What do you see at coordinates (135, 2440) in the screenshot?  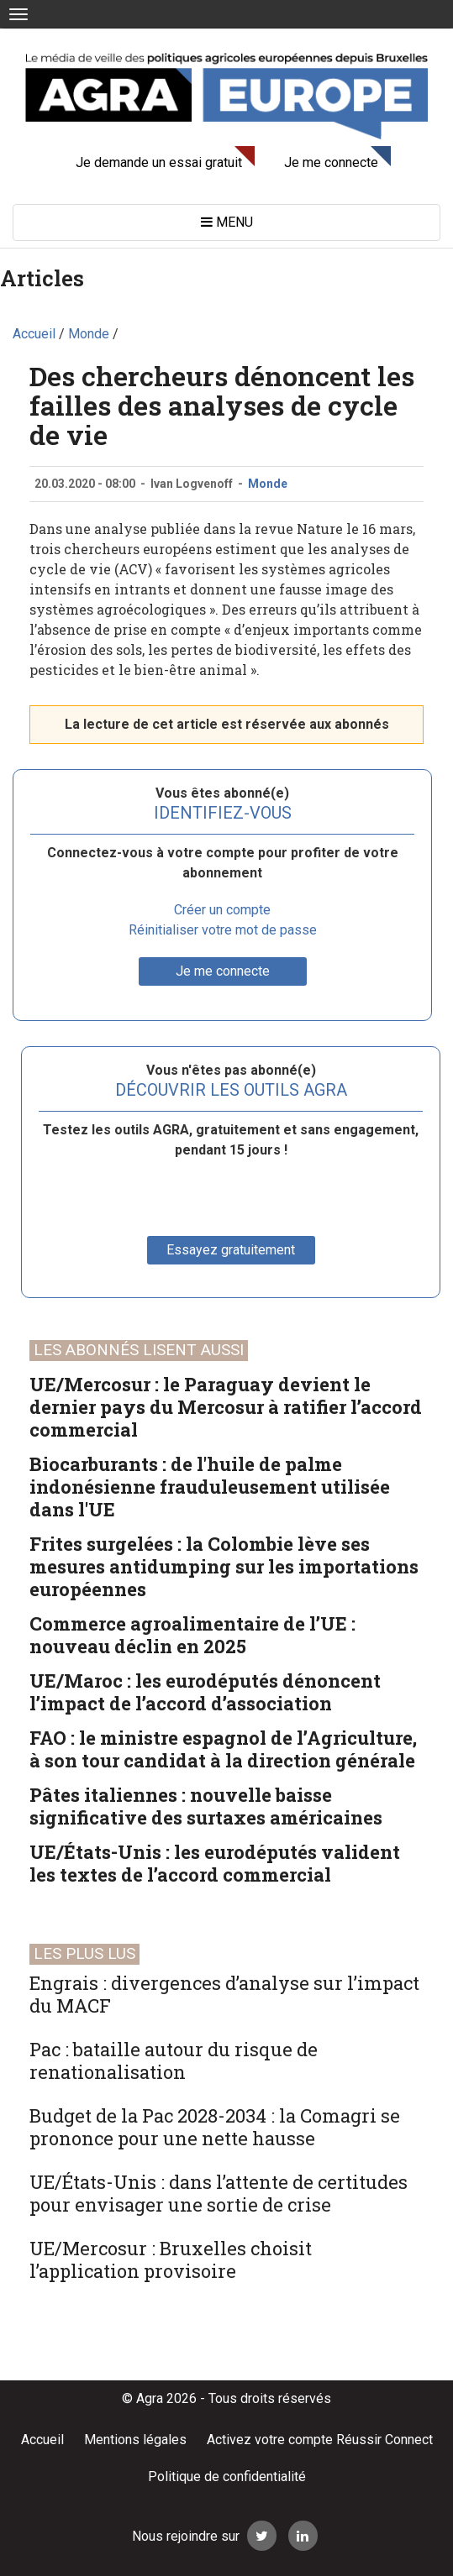 I see `Mentions légales` at bounding box center [135, 2440].